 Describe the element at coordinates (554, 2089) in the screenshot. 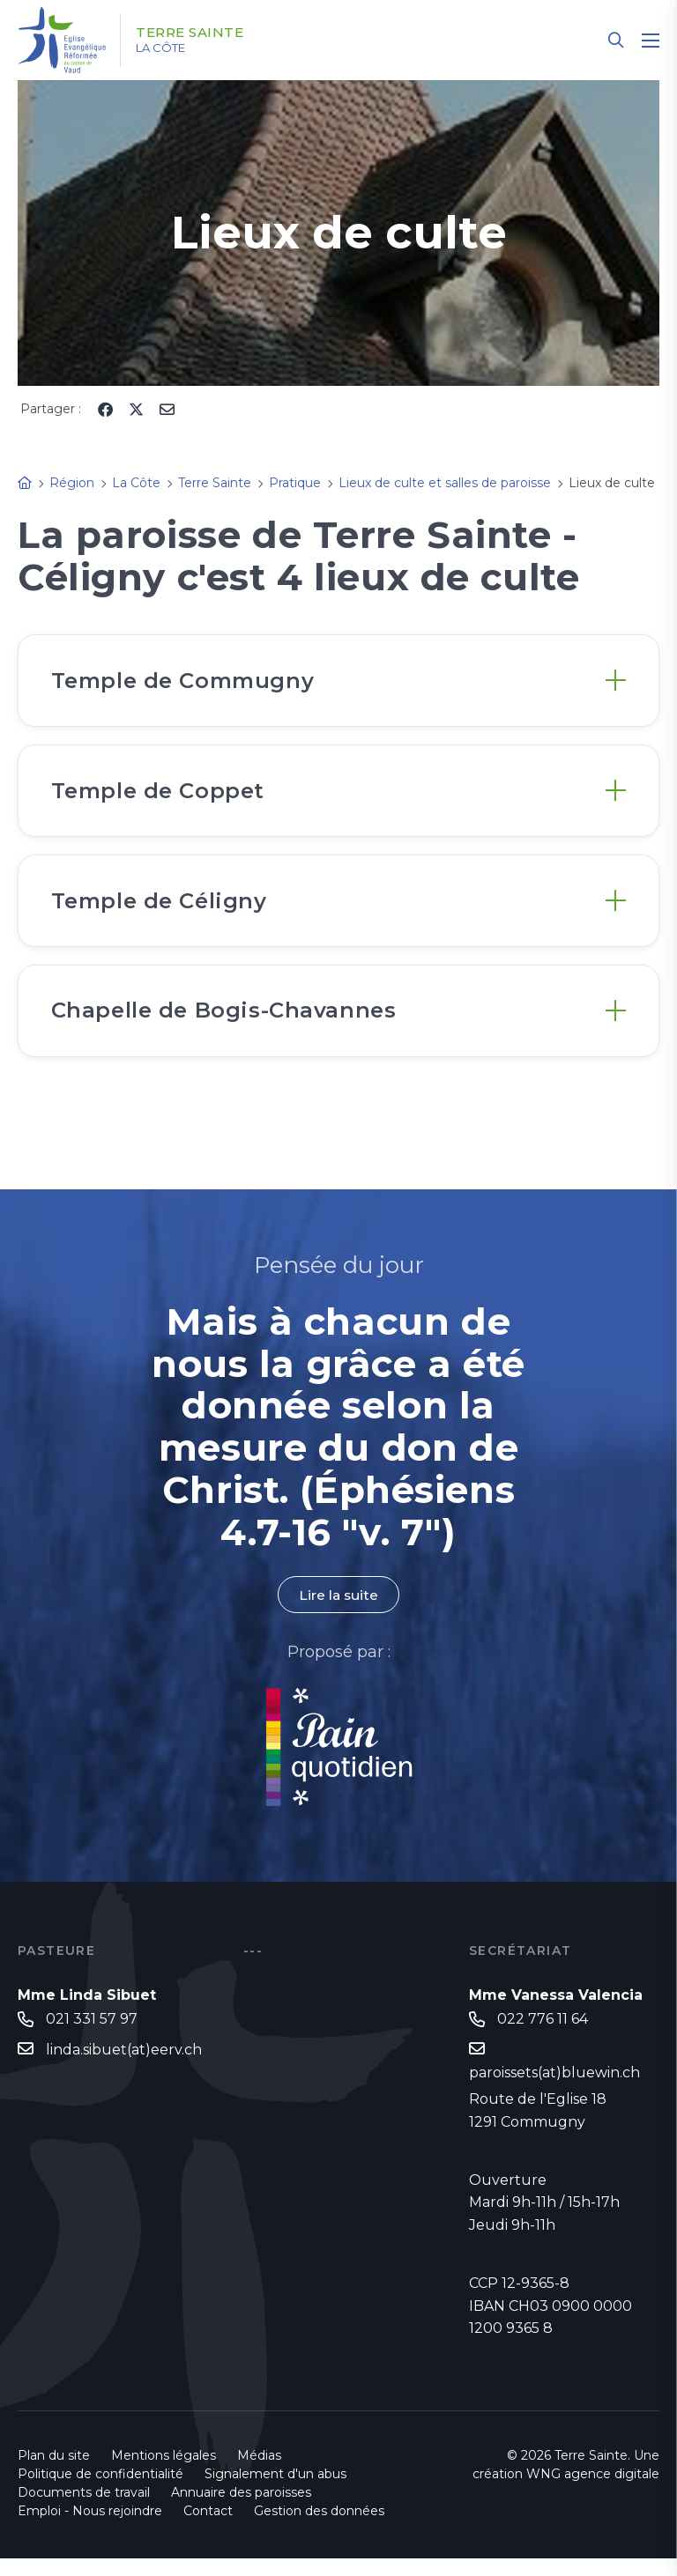

I see `paroissets(at)bluewin.ch` at that location.